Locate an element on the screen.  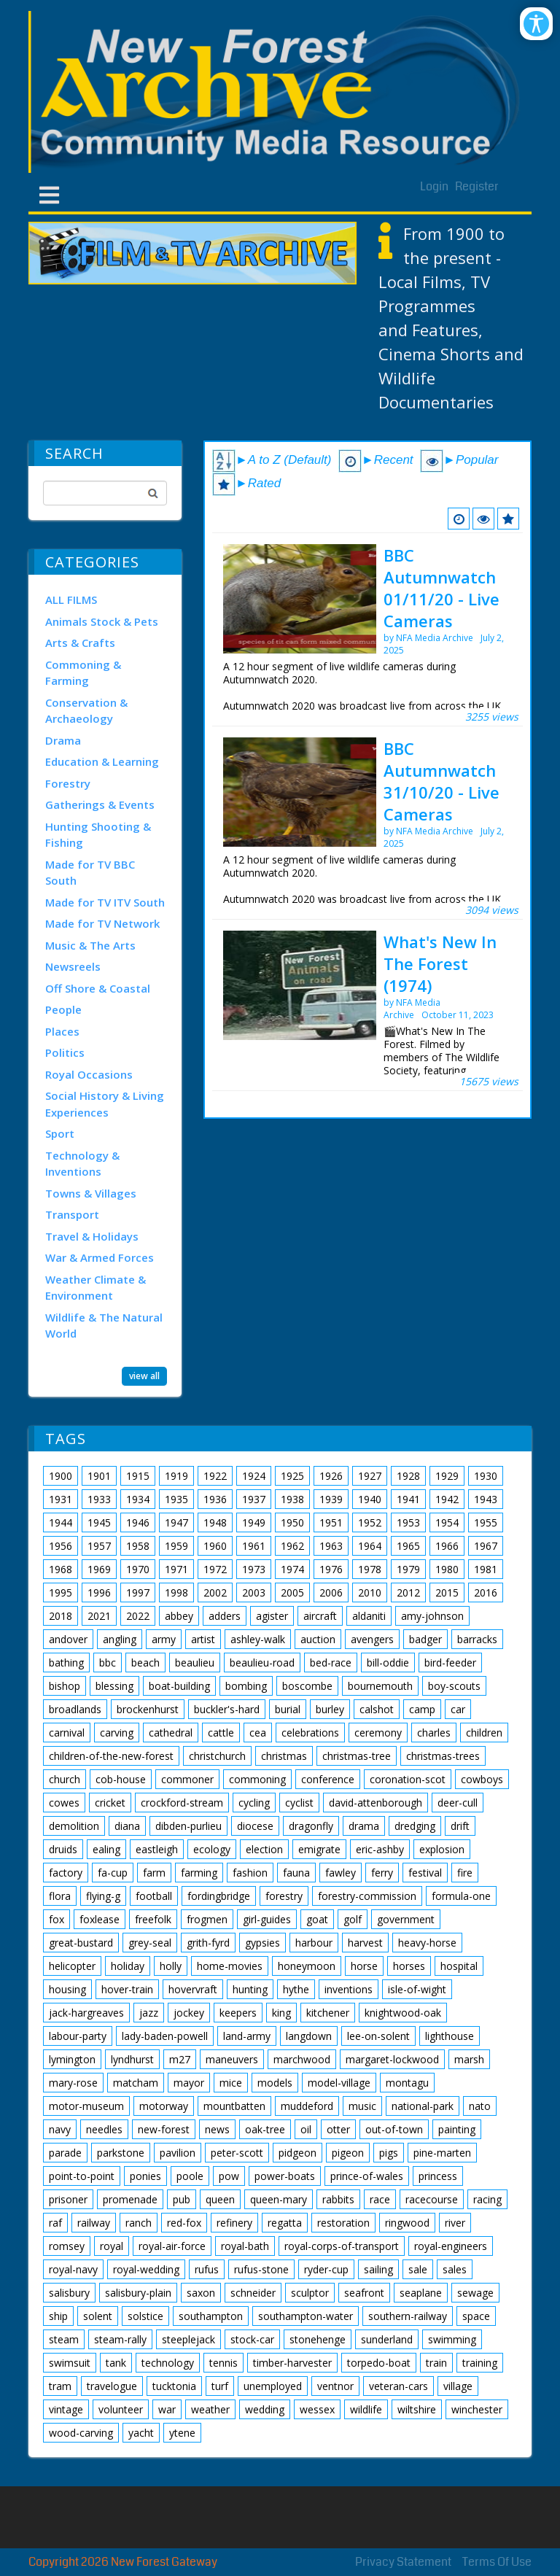
stock-car is located at coordinates (252, 2339).